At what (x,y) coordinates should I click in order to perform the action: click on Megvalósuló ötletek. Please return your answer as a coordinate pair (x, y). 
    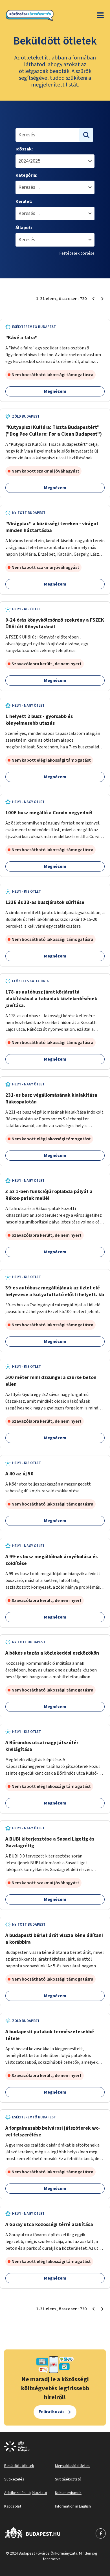
    Looking at the image, I should click on (72, 2466).